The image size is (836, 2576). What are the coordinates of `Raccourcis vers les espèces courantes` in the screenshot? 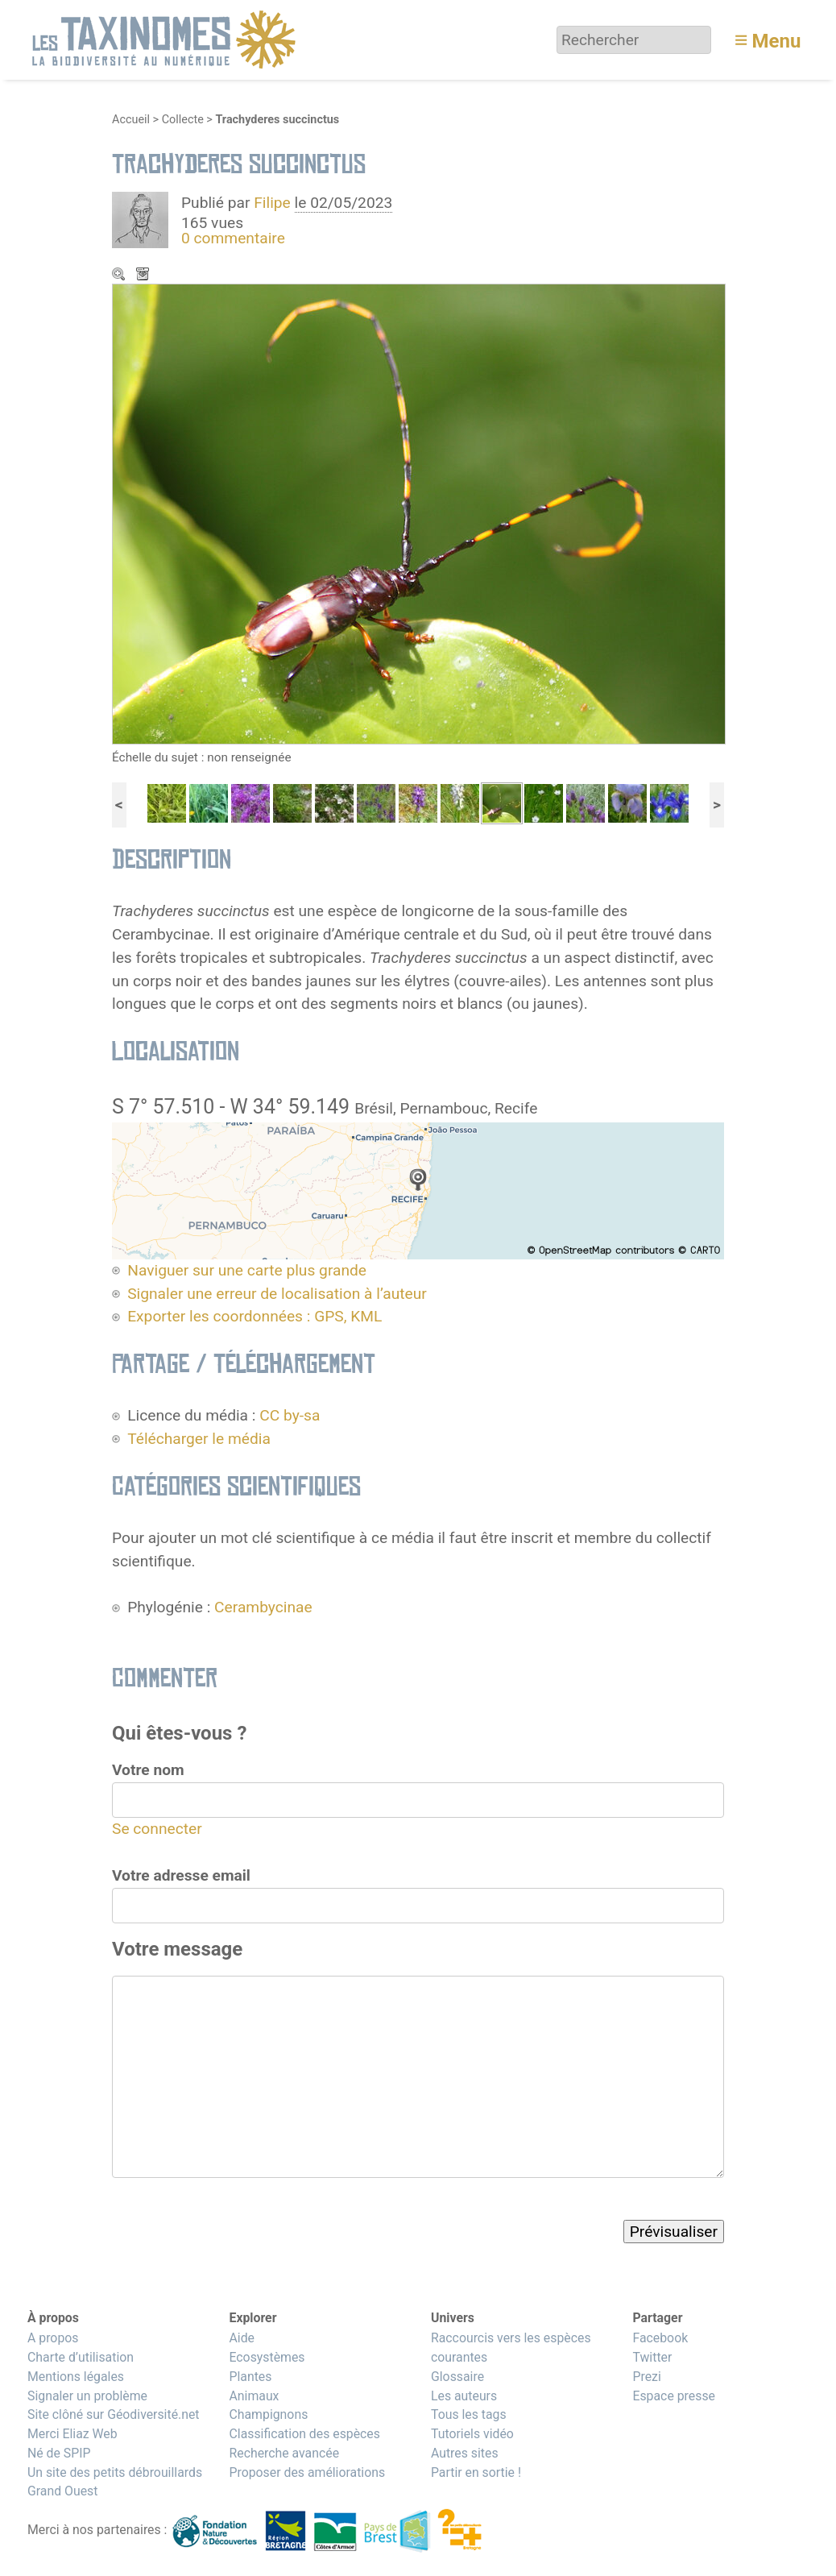 It's located at (511, 2347).